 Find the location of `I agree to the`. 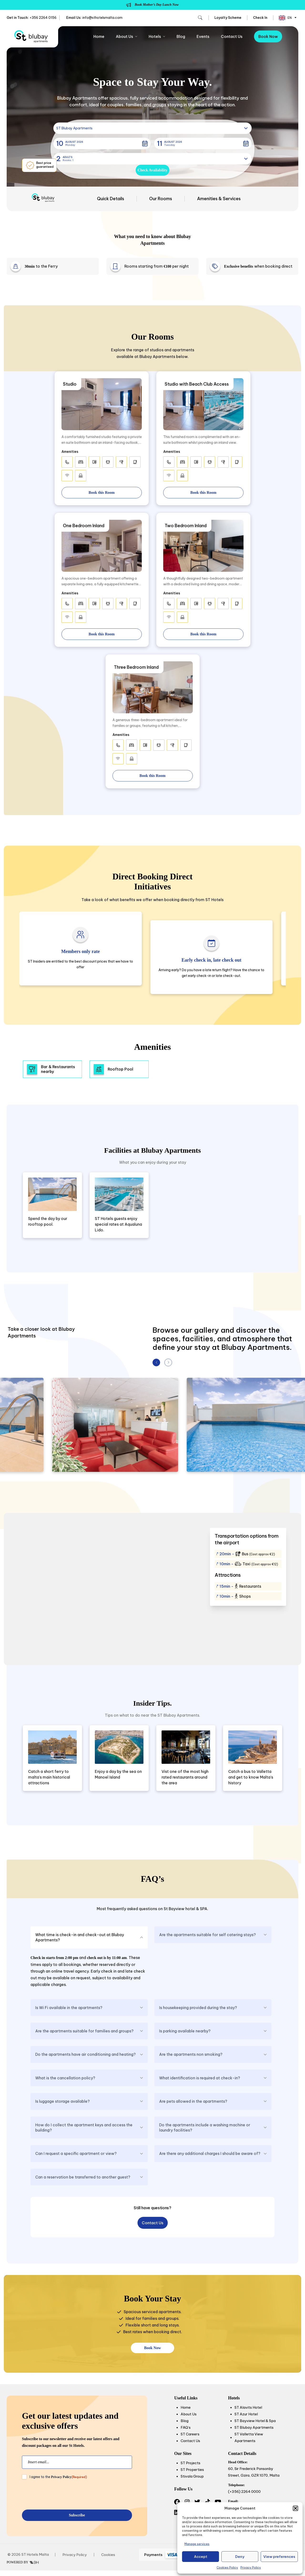

I agree to the is located at coordinates (58, 2482).